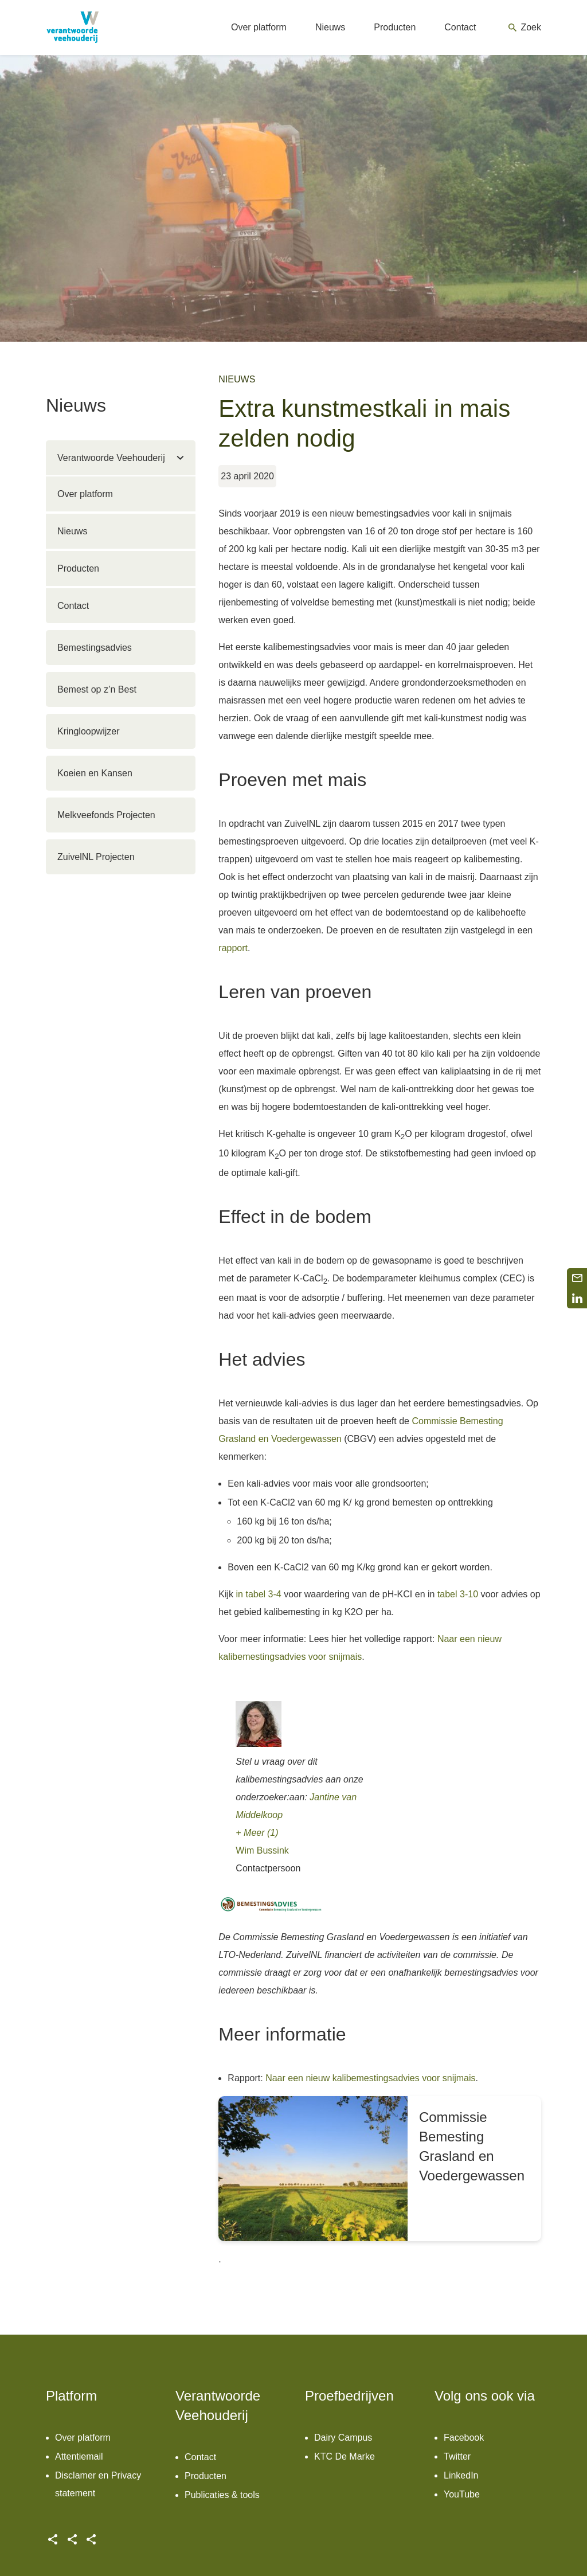 The image size is (587, 2576). What do you see at coordinates (462, 2494) in the screenshot?
I see `YouTube` at bounding box center [462, 2494].